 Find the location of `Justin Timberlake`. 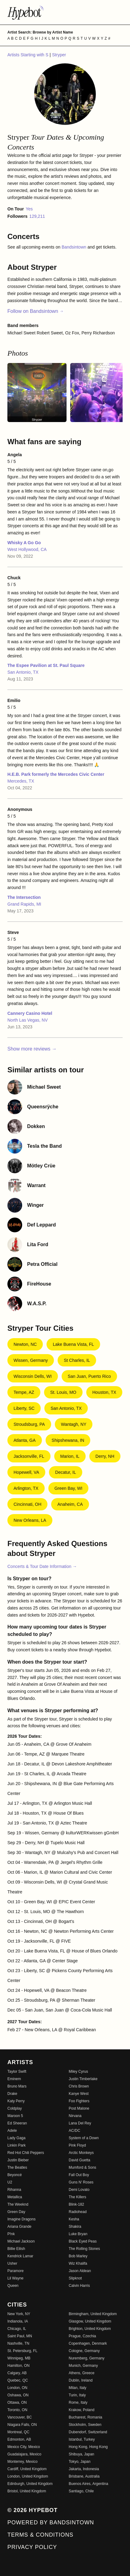

Justin Timberlake is located at coordinates (83, 2079).